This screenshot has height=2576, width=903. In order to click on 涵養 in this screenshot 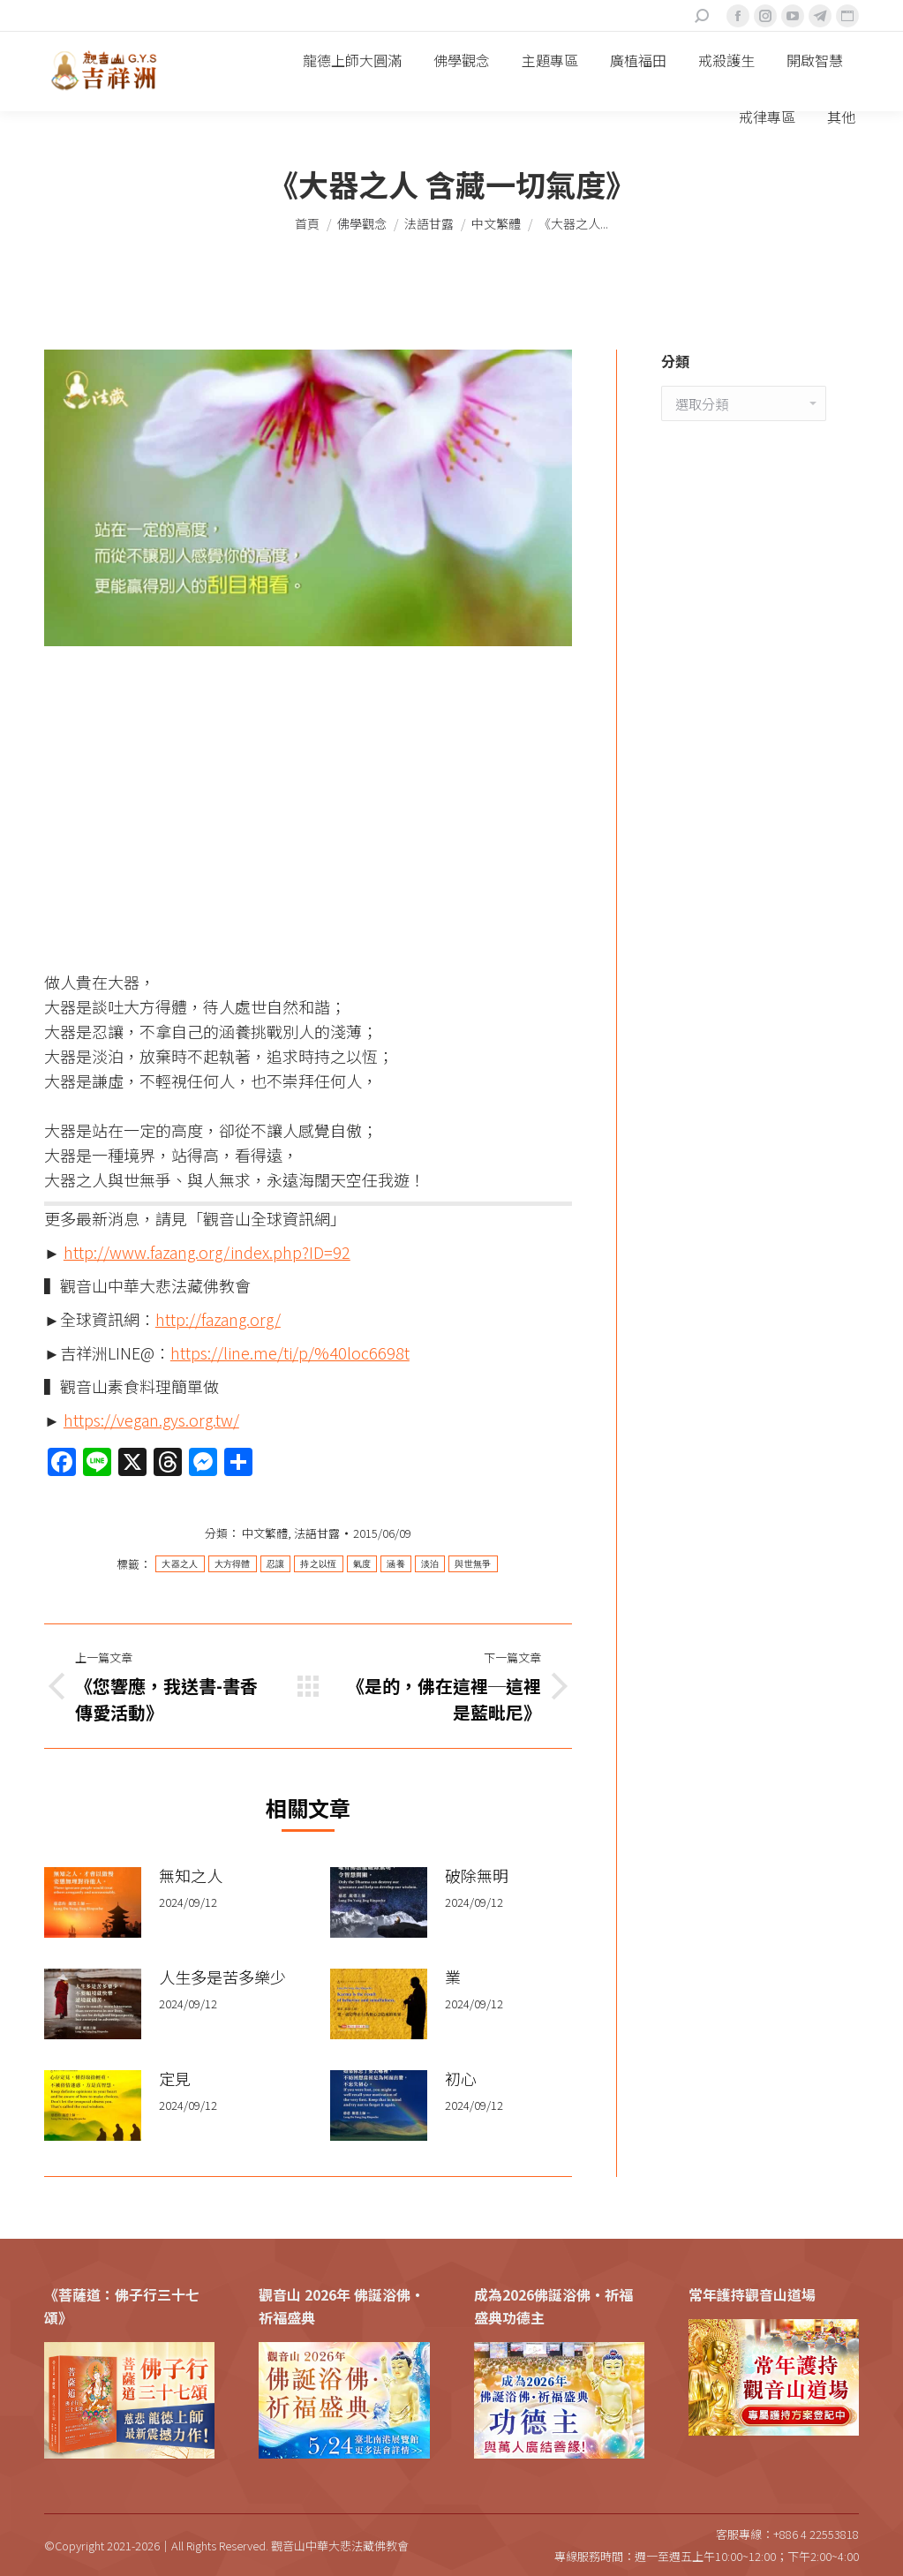, I will do `click(396, 1564)`.